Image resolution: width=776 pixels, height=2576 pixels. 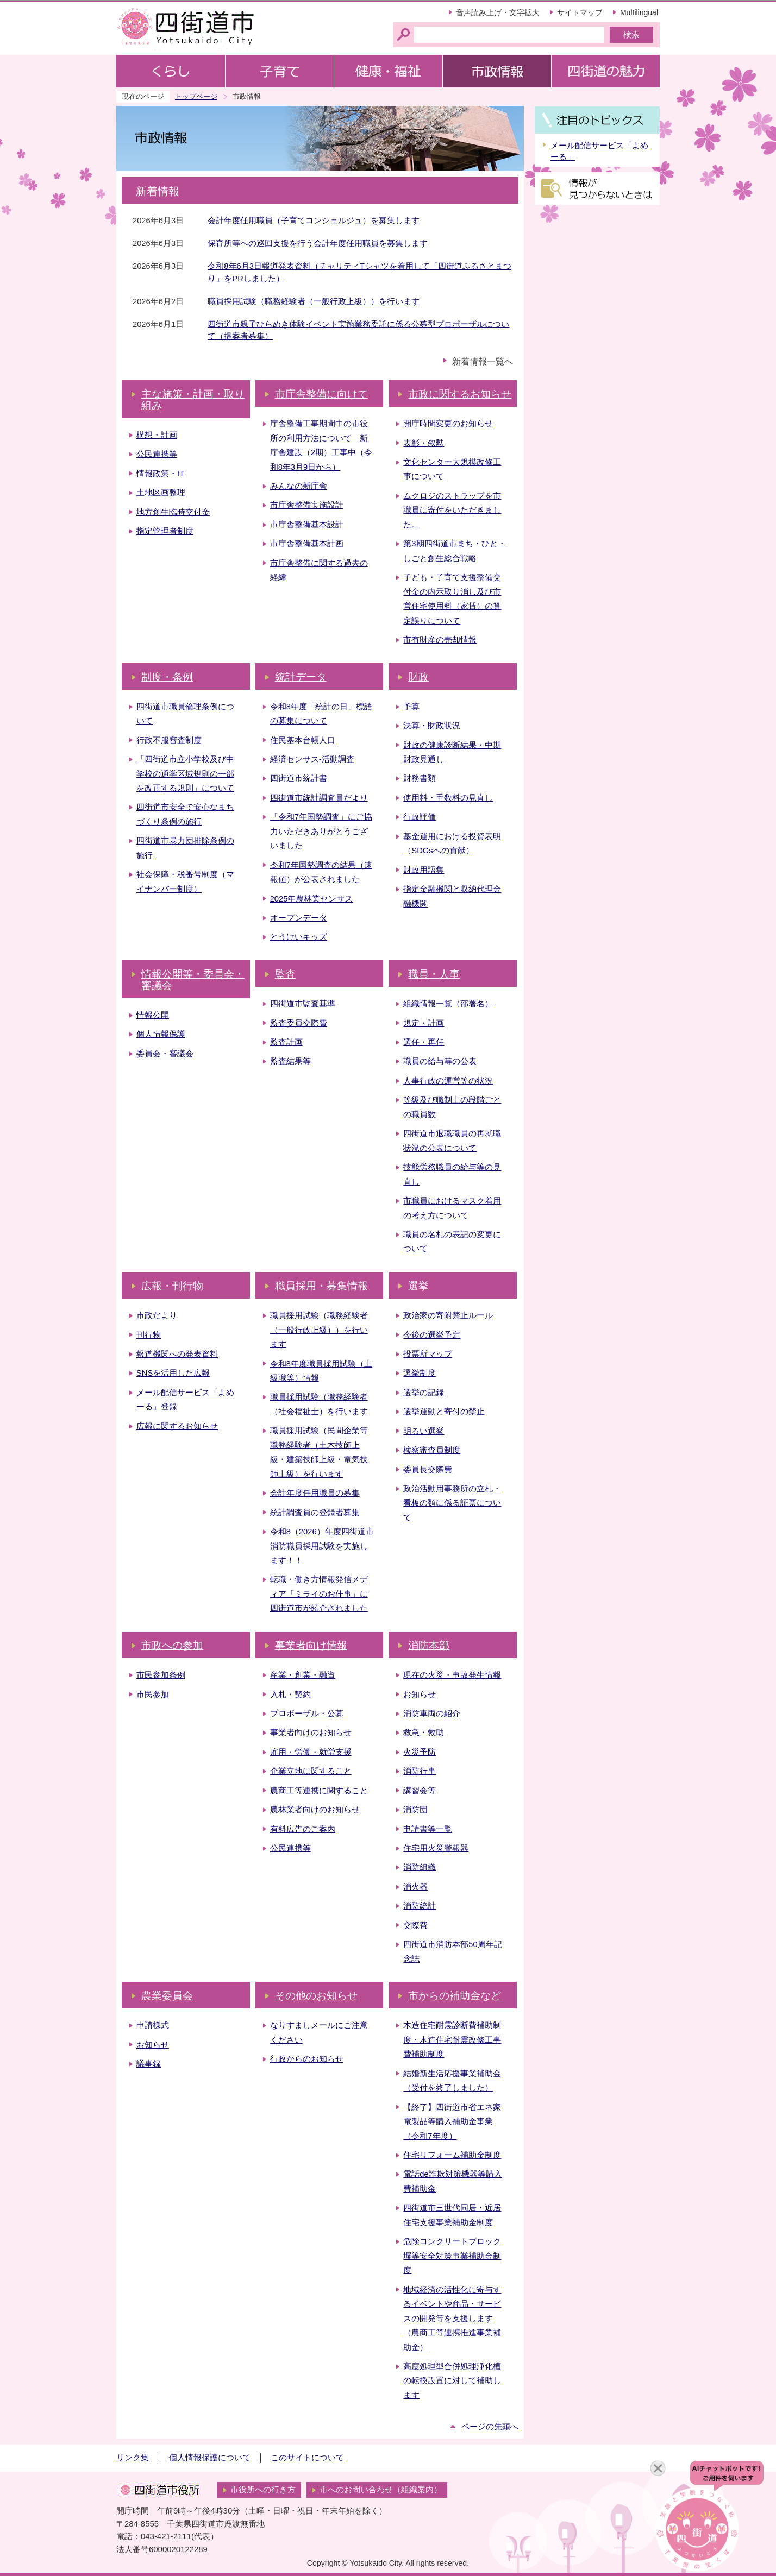 I want to click on 「令和7年国勢調査」にご協力いただきありがとうございました, so click(x=321, y=831).